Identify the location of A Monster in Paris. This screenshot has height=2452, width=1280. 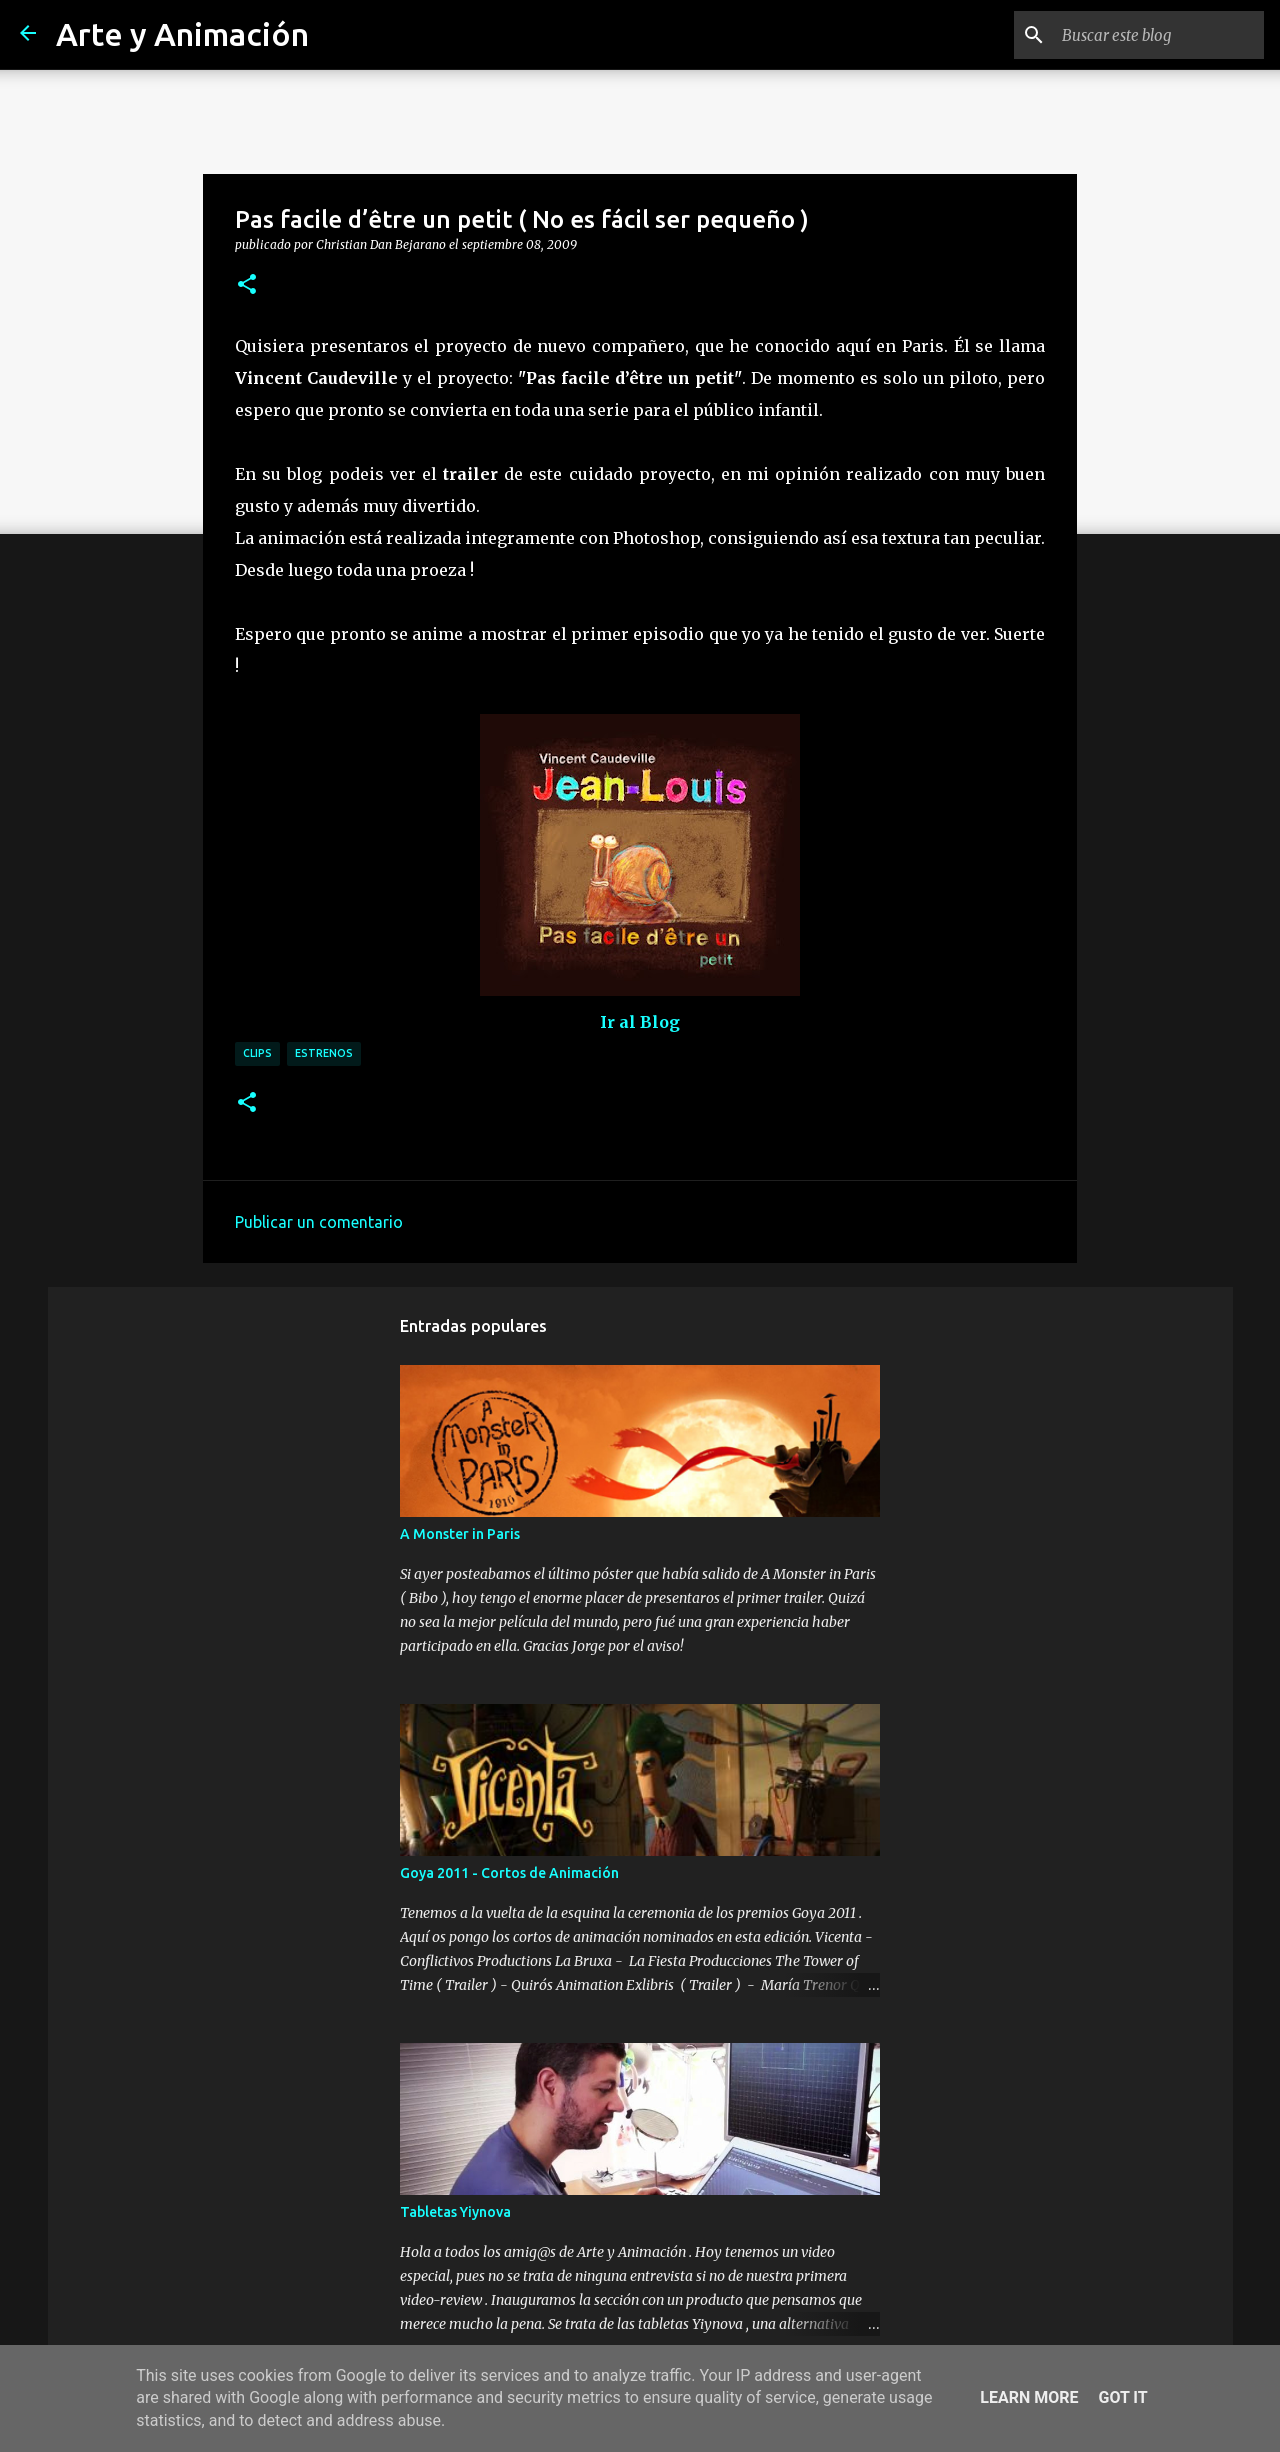
(460, 1534).